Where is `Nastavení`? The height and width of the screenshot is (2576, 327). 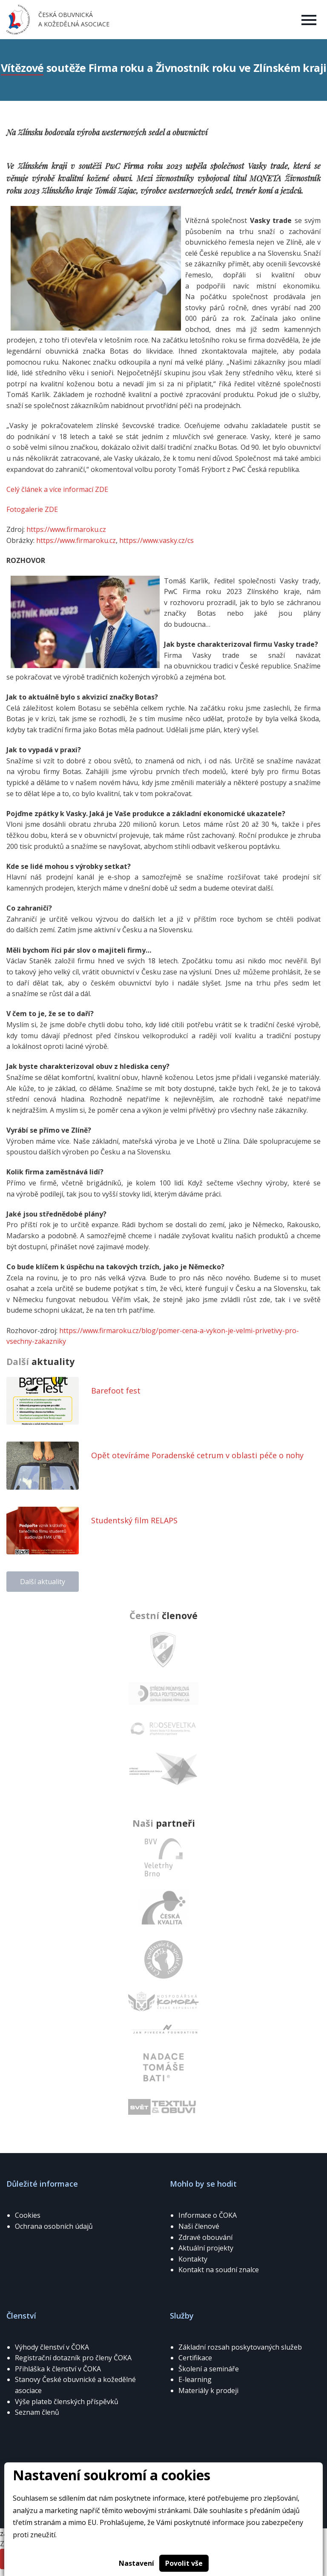
Nastavení is located at coordinates (136, 2563).